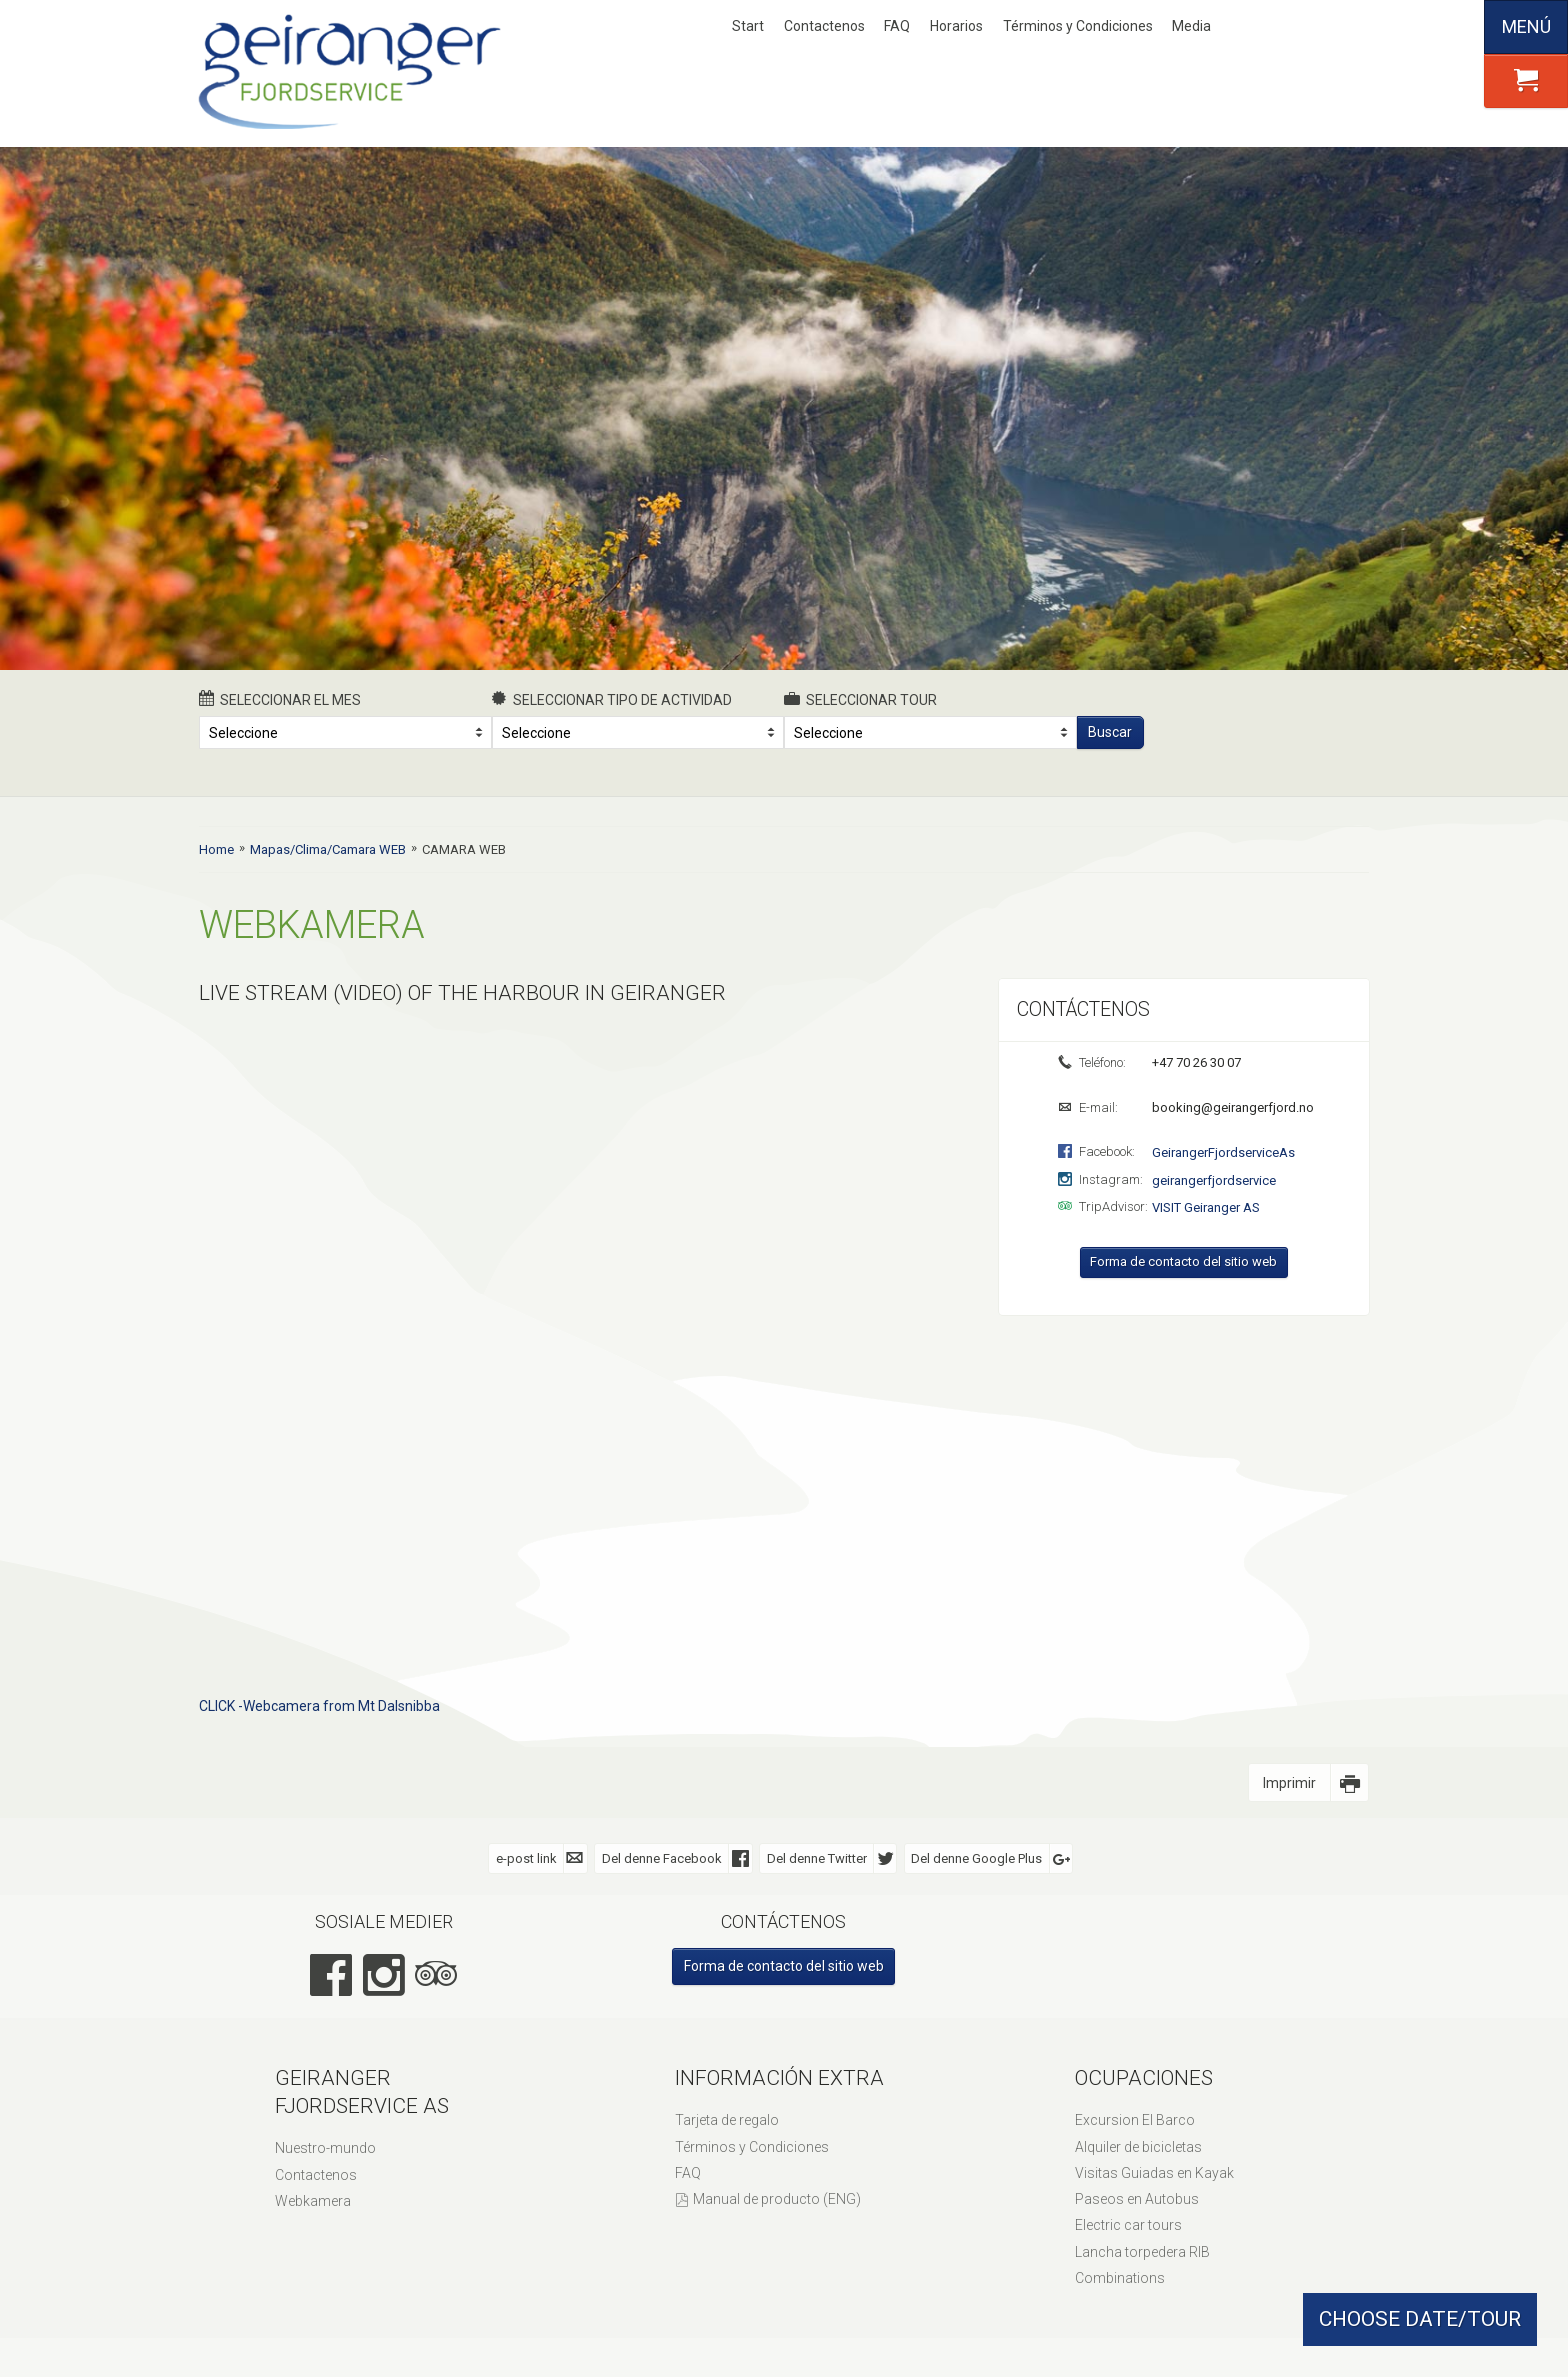  Describe the element at coordinates (1110, 732) in the screenshot. I see `Buscar` at that location.